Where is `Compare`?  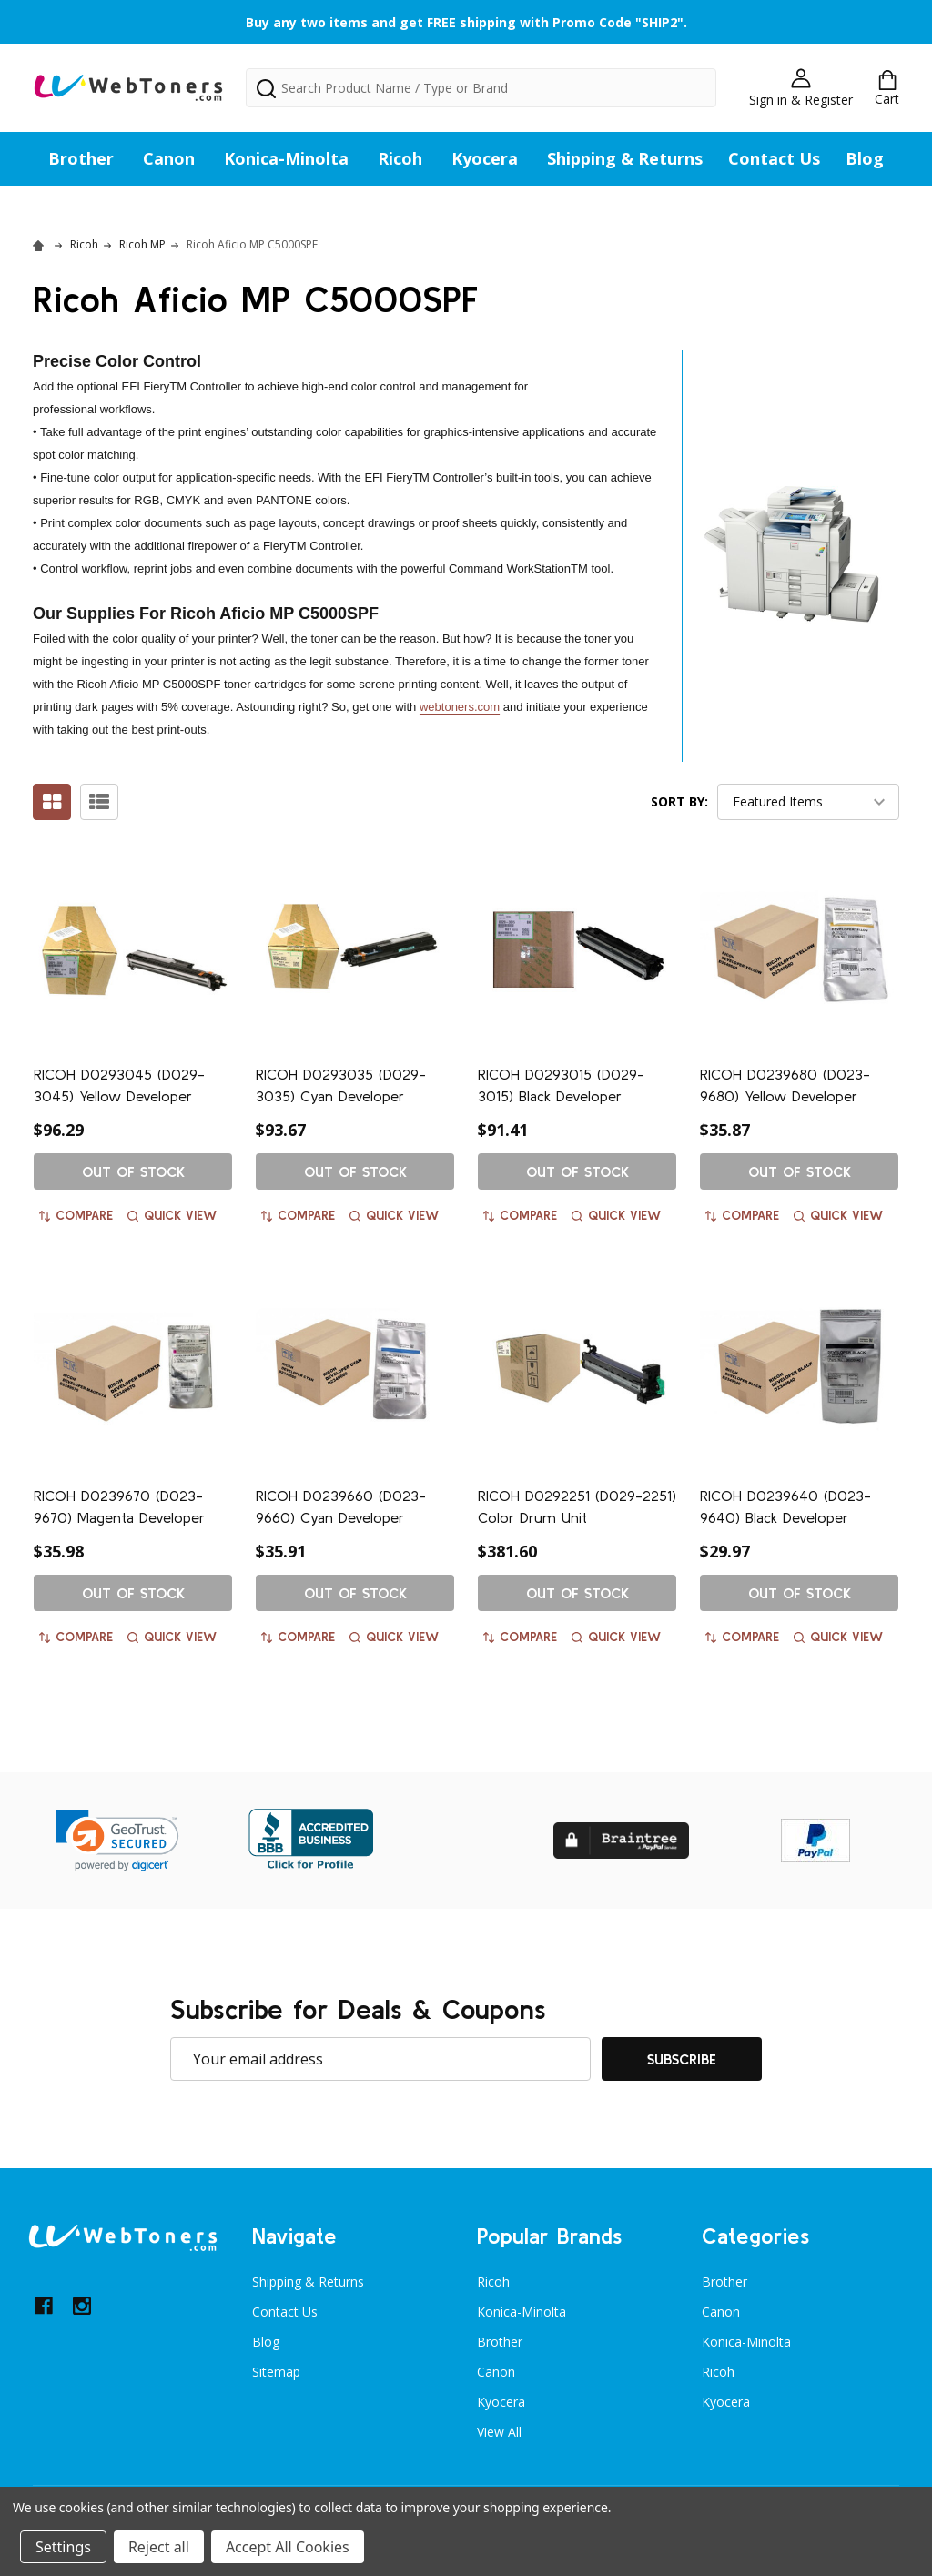 Compare is located at coordinates (76, 1215).